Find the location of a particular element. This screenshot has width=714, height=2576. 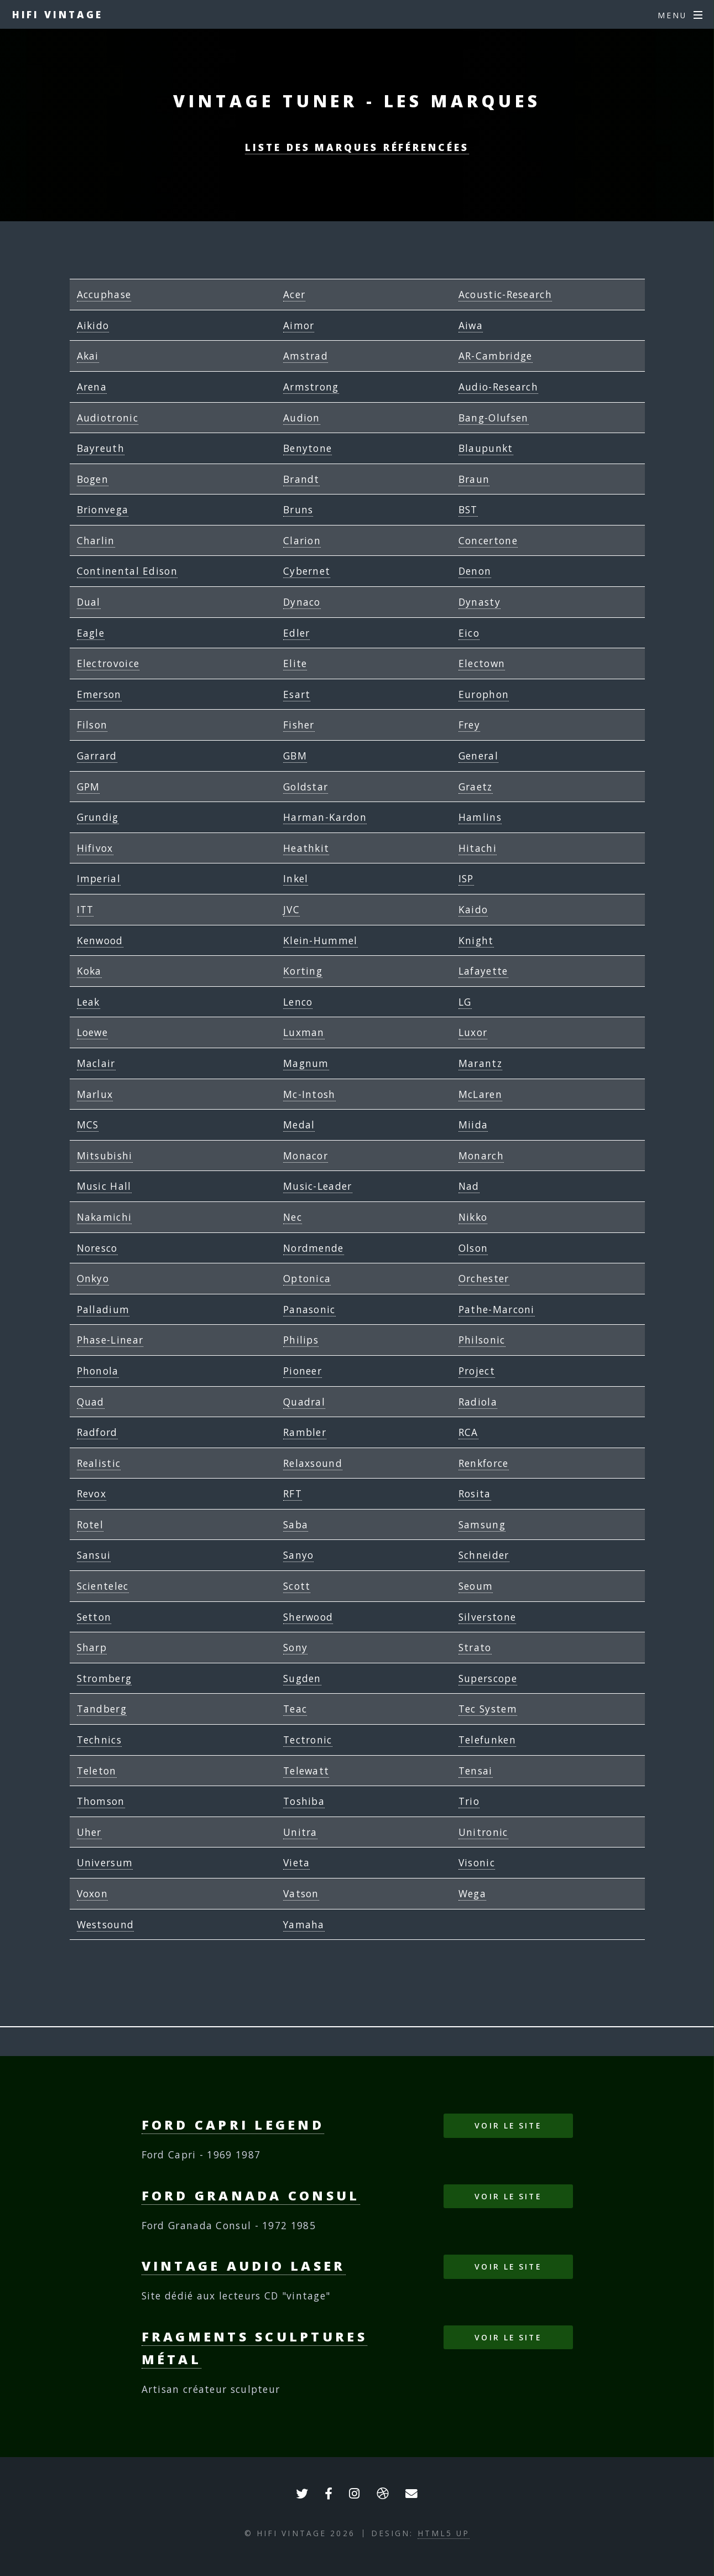

Nec is located at coordinates (292, 1217).